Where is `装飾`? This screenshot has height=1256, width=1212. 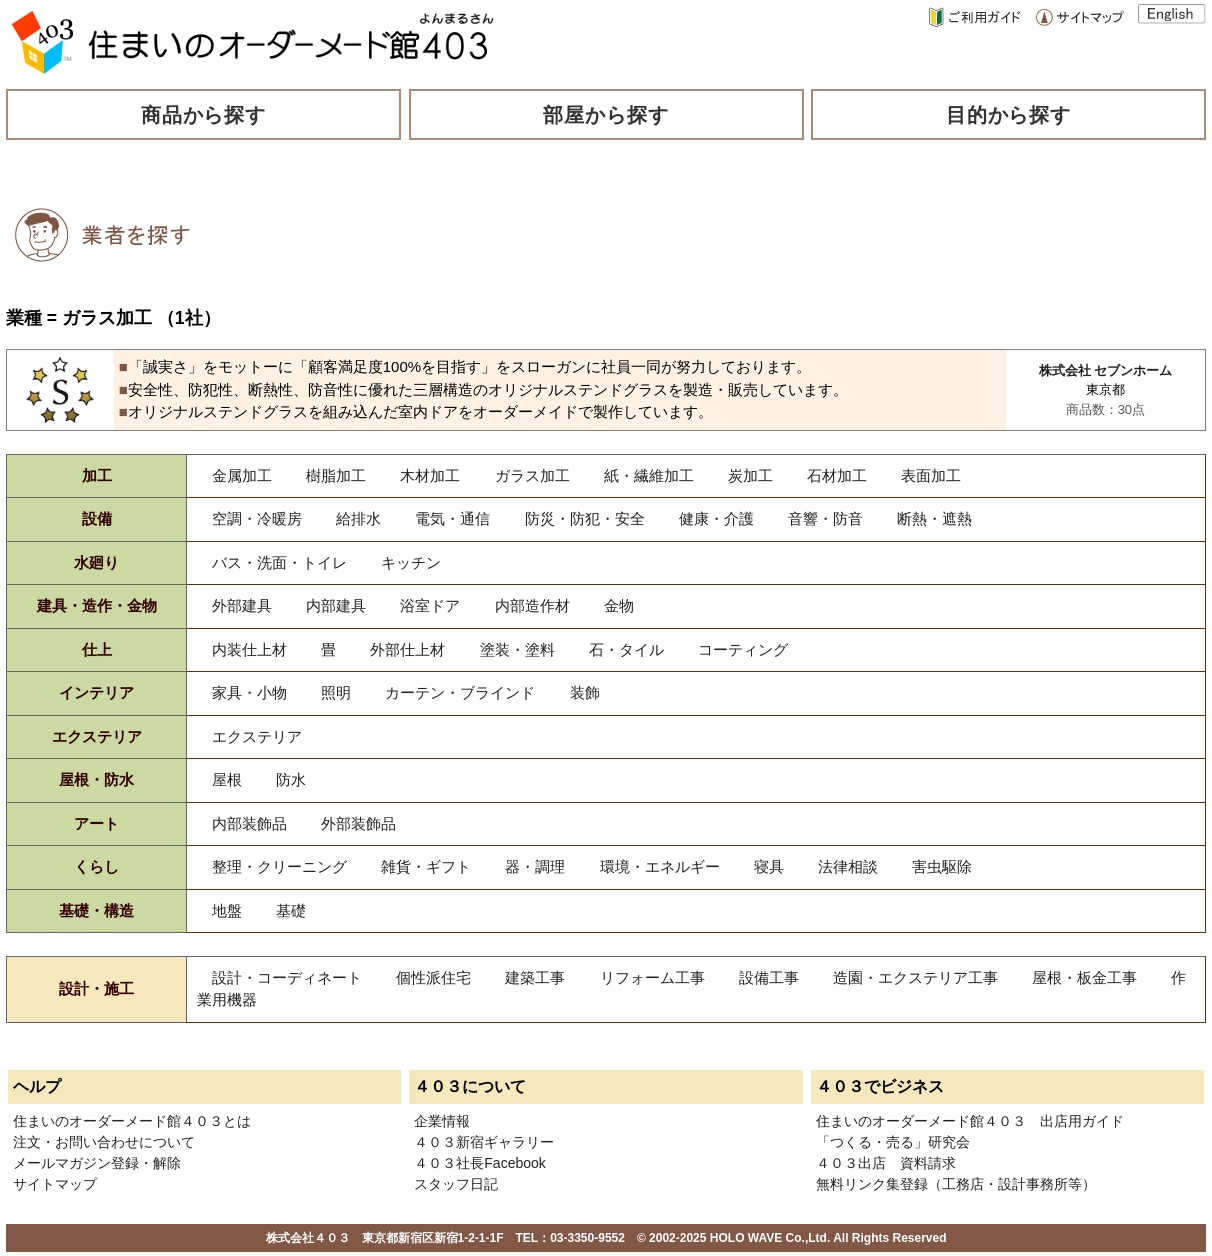 装飾 is located at coordinates (585, 692).